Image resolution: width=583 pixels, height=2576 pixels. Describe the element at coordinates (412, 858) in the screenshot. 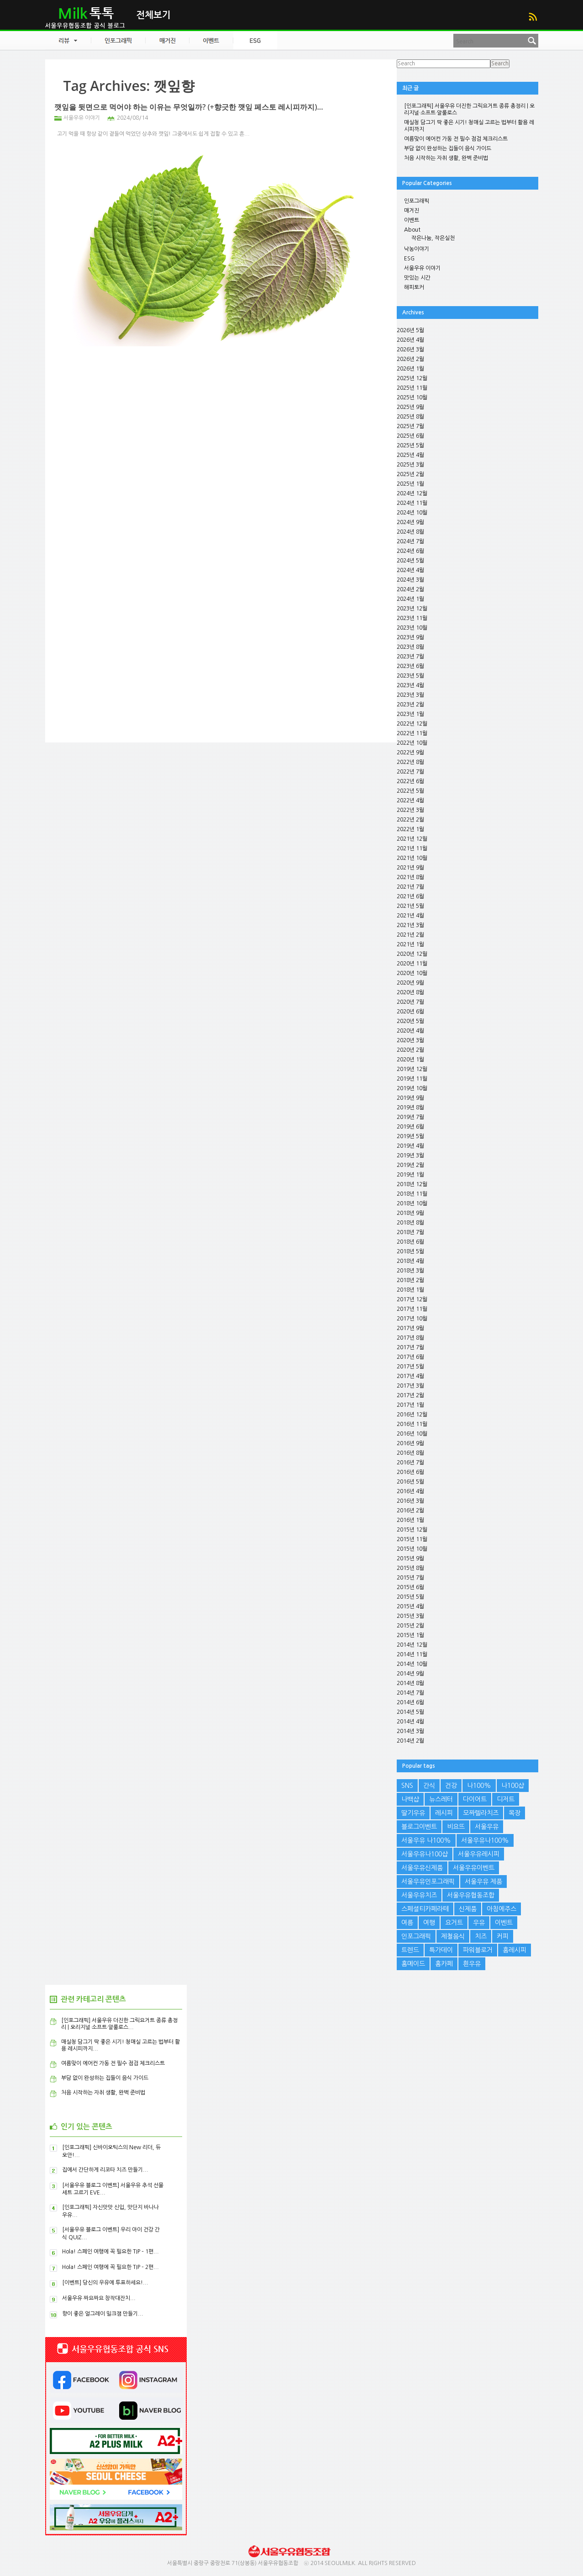

I see `2021년 10월` at that location.